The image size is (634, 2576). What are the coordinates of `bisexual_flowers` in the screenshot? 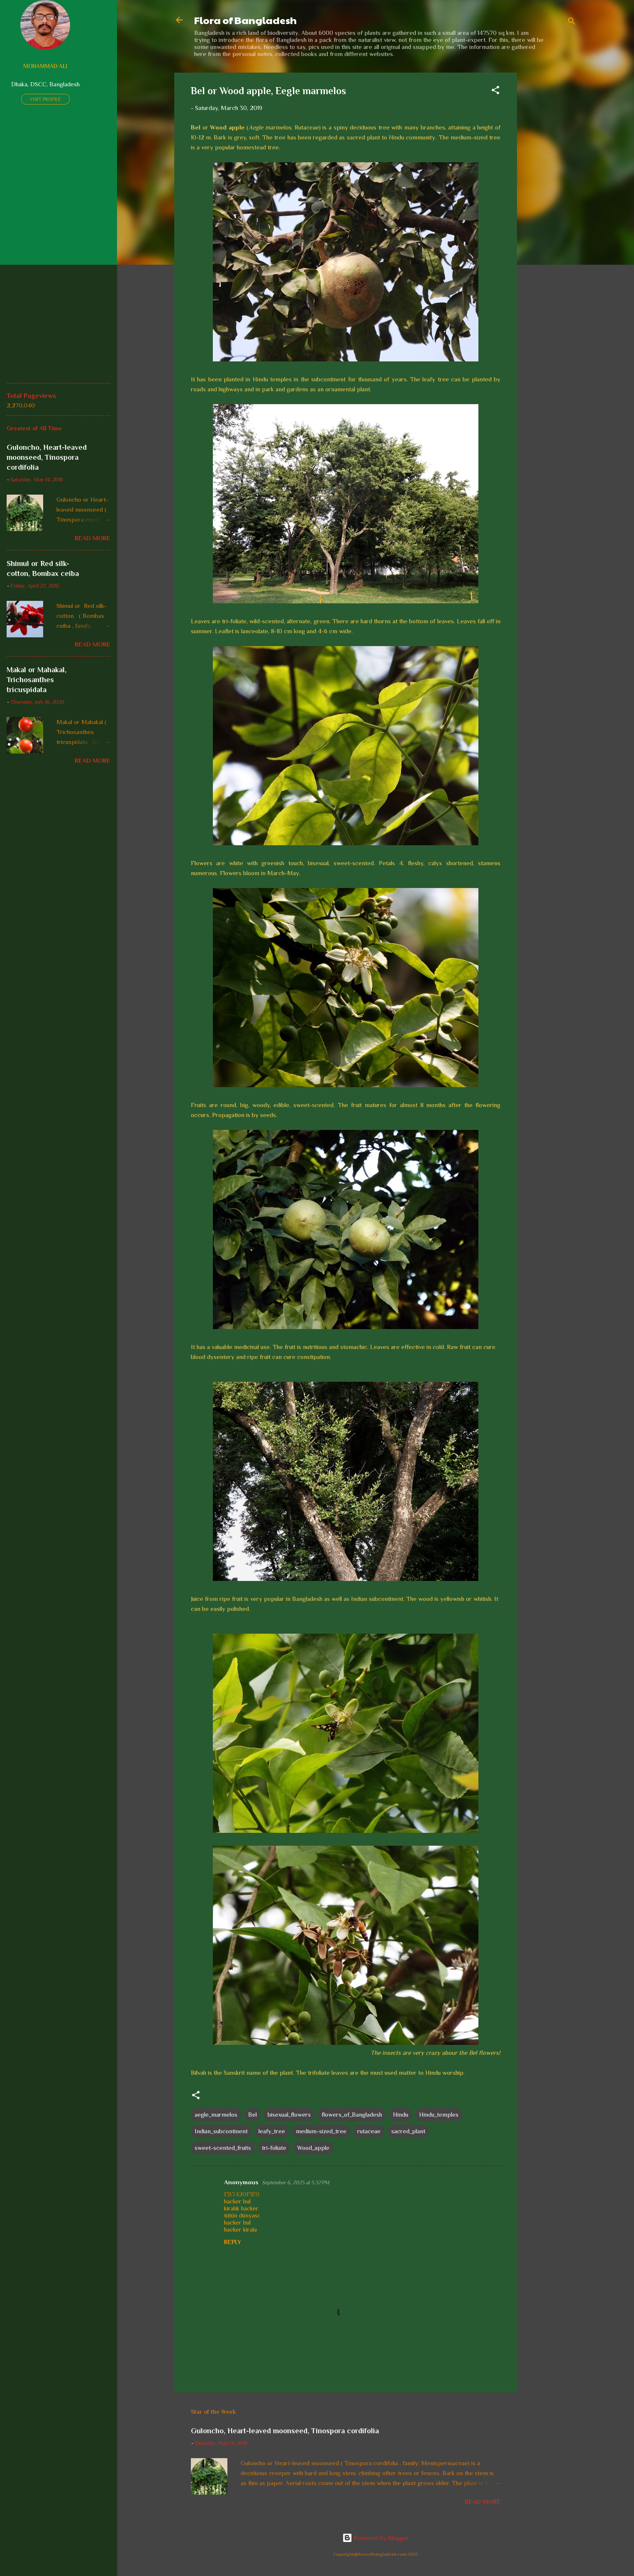 It's located at (289, 2114).